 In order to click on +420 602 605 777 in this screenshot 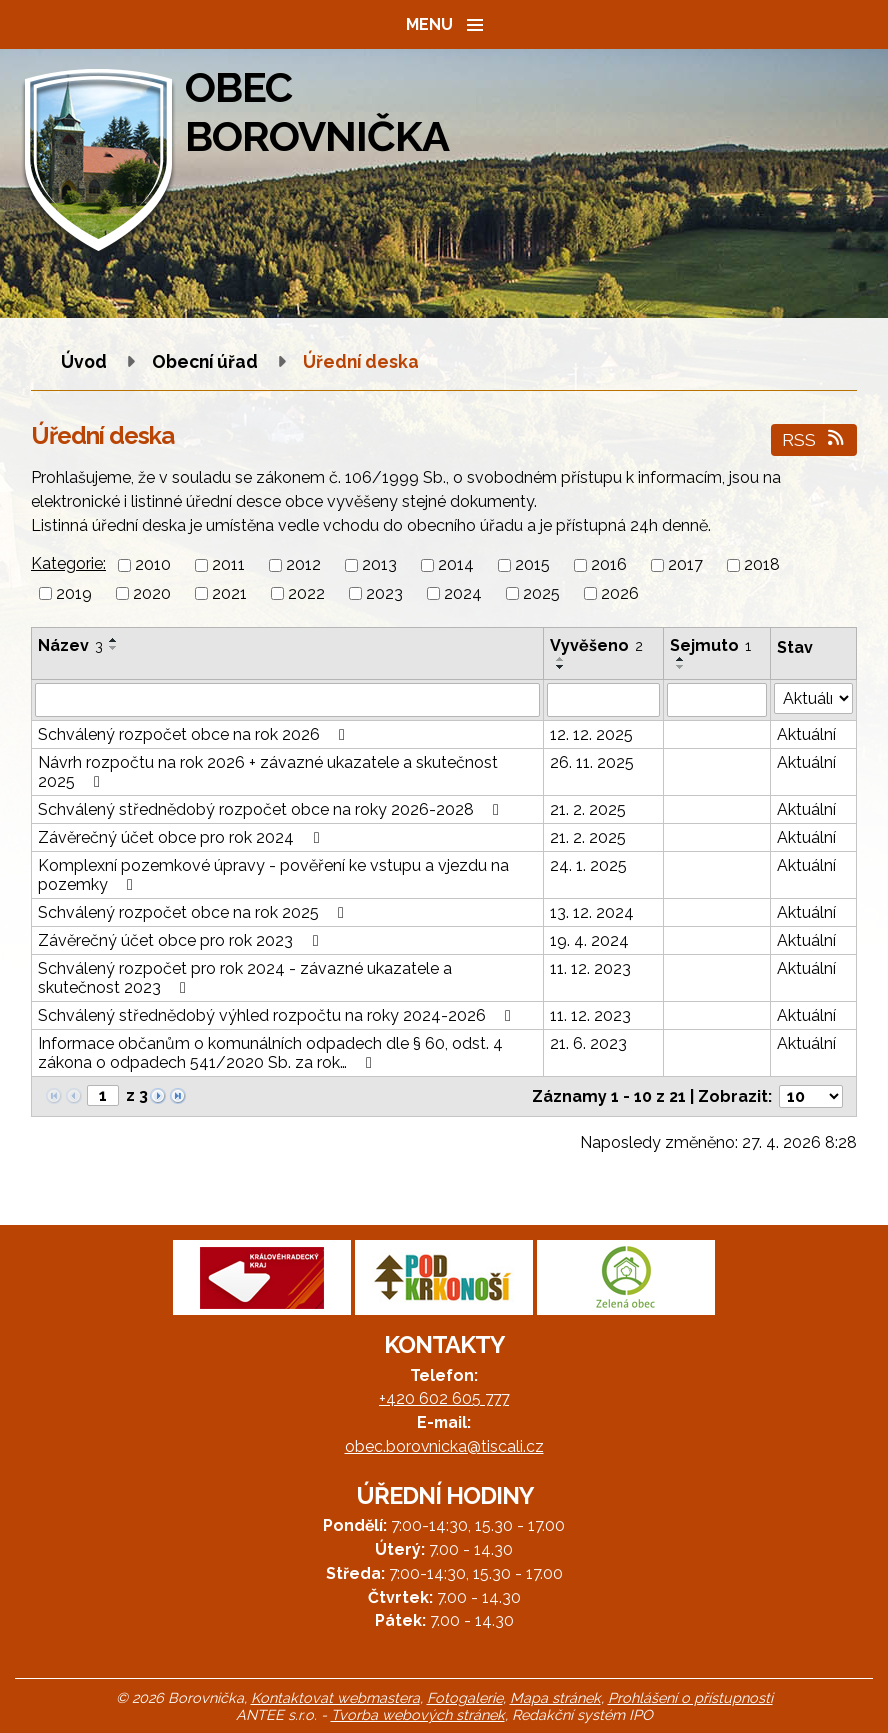, I will do `click(444, 1398)`.